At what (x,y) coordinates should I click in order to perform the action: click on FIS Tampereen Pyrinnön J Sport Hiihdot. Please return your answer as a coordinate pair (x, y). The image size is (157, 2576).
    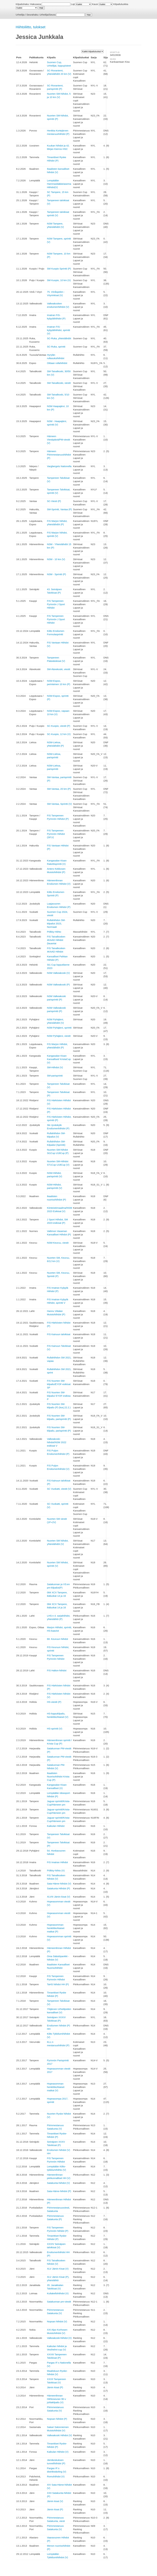
    Looking at the image, I should click on (56, 604).